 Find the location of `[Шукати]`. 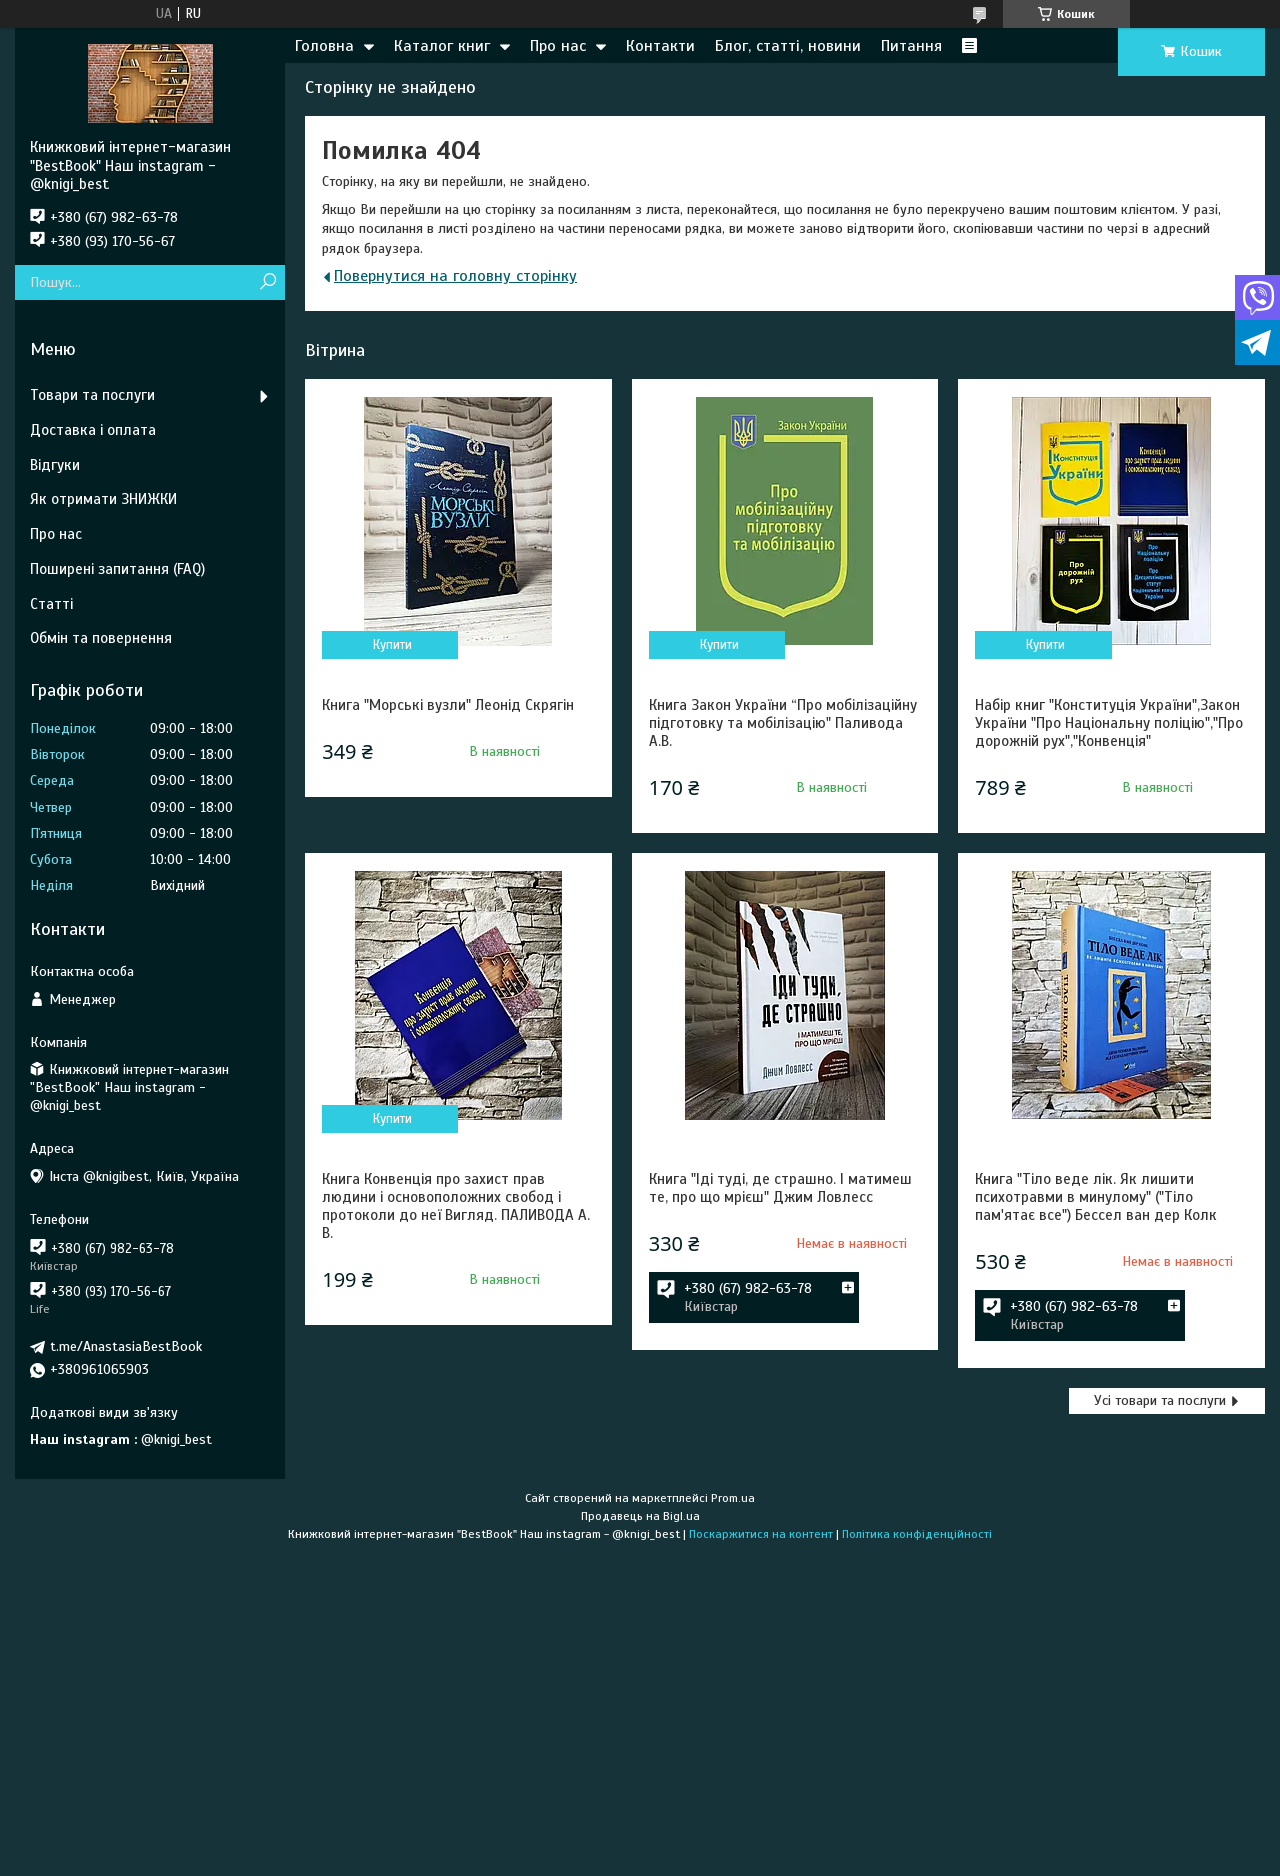

[Шукати] is located at coordinates (267, 282).